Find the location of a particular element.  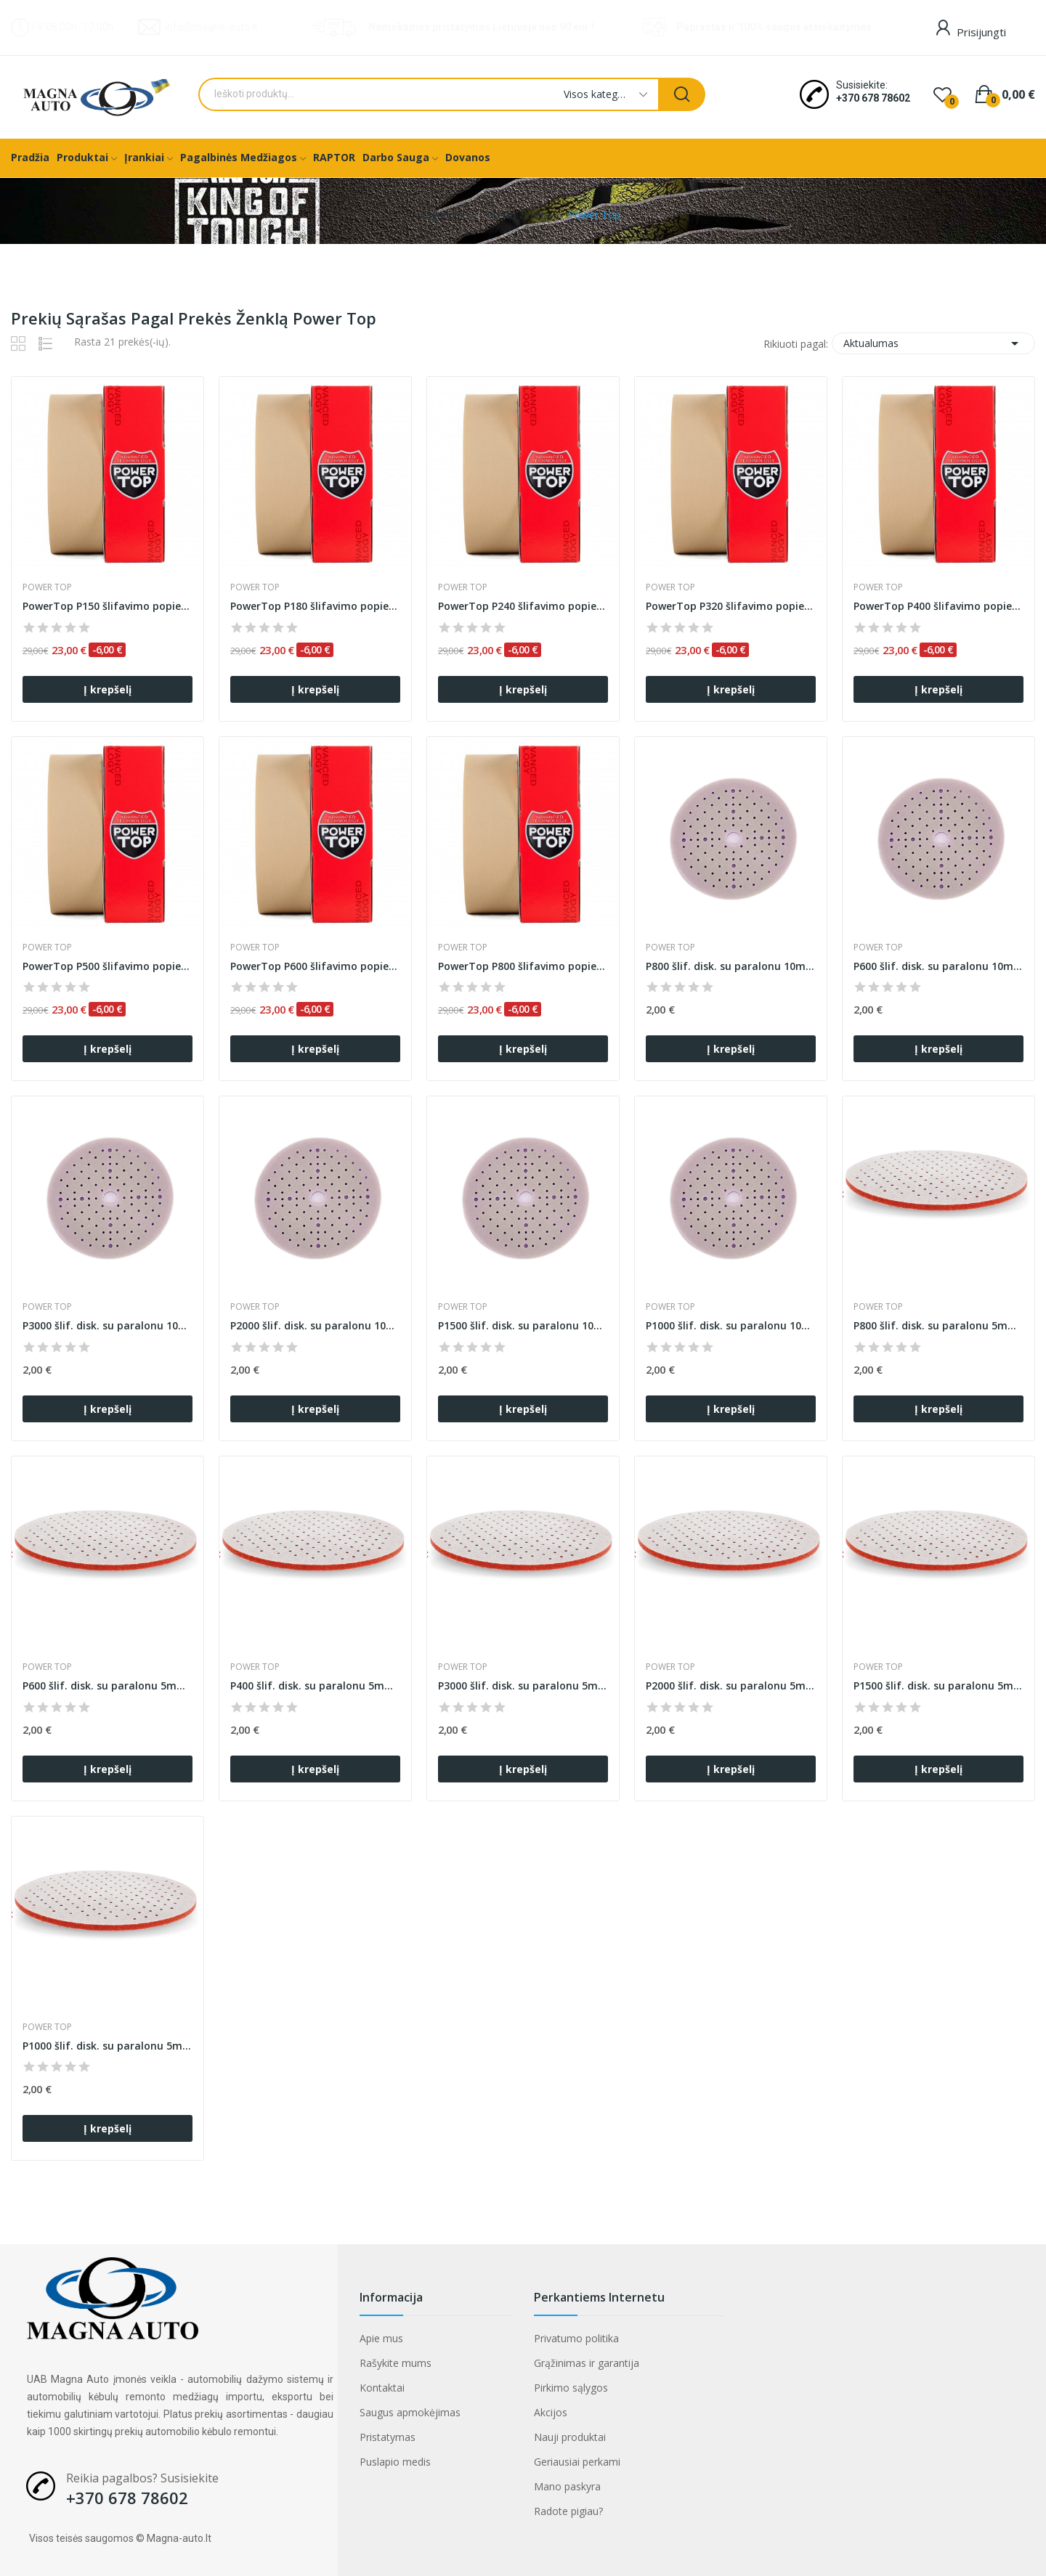

P800 šlif. disk. su paralonu 5mm NEXT93 is located at coordinates (938, 1325).